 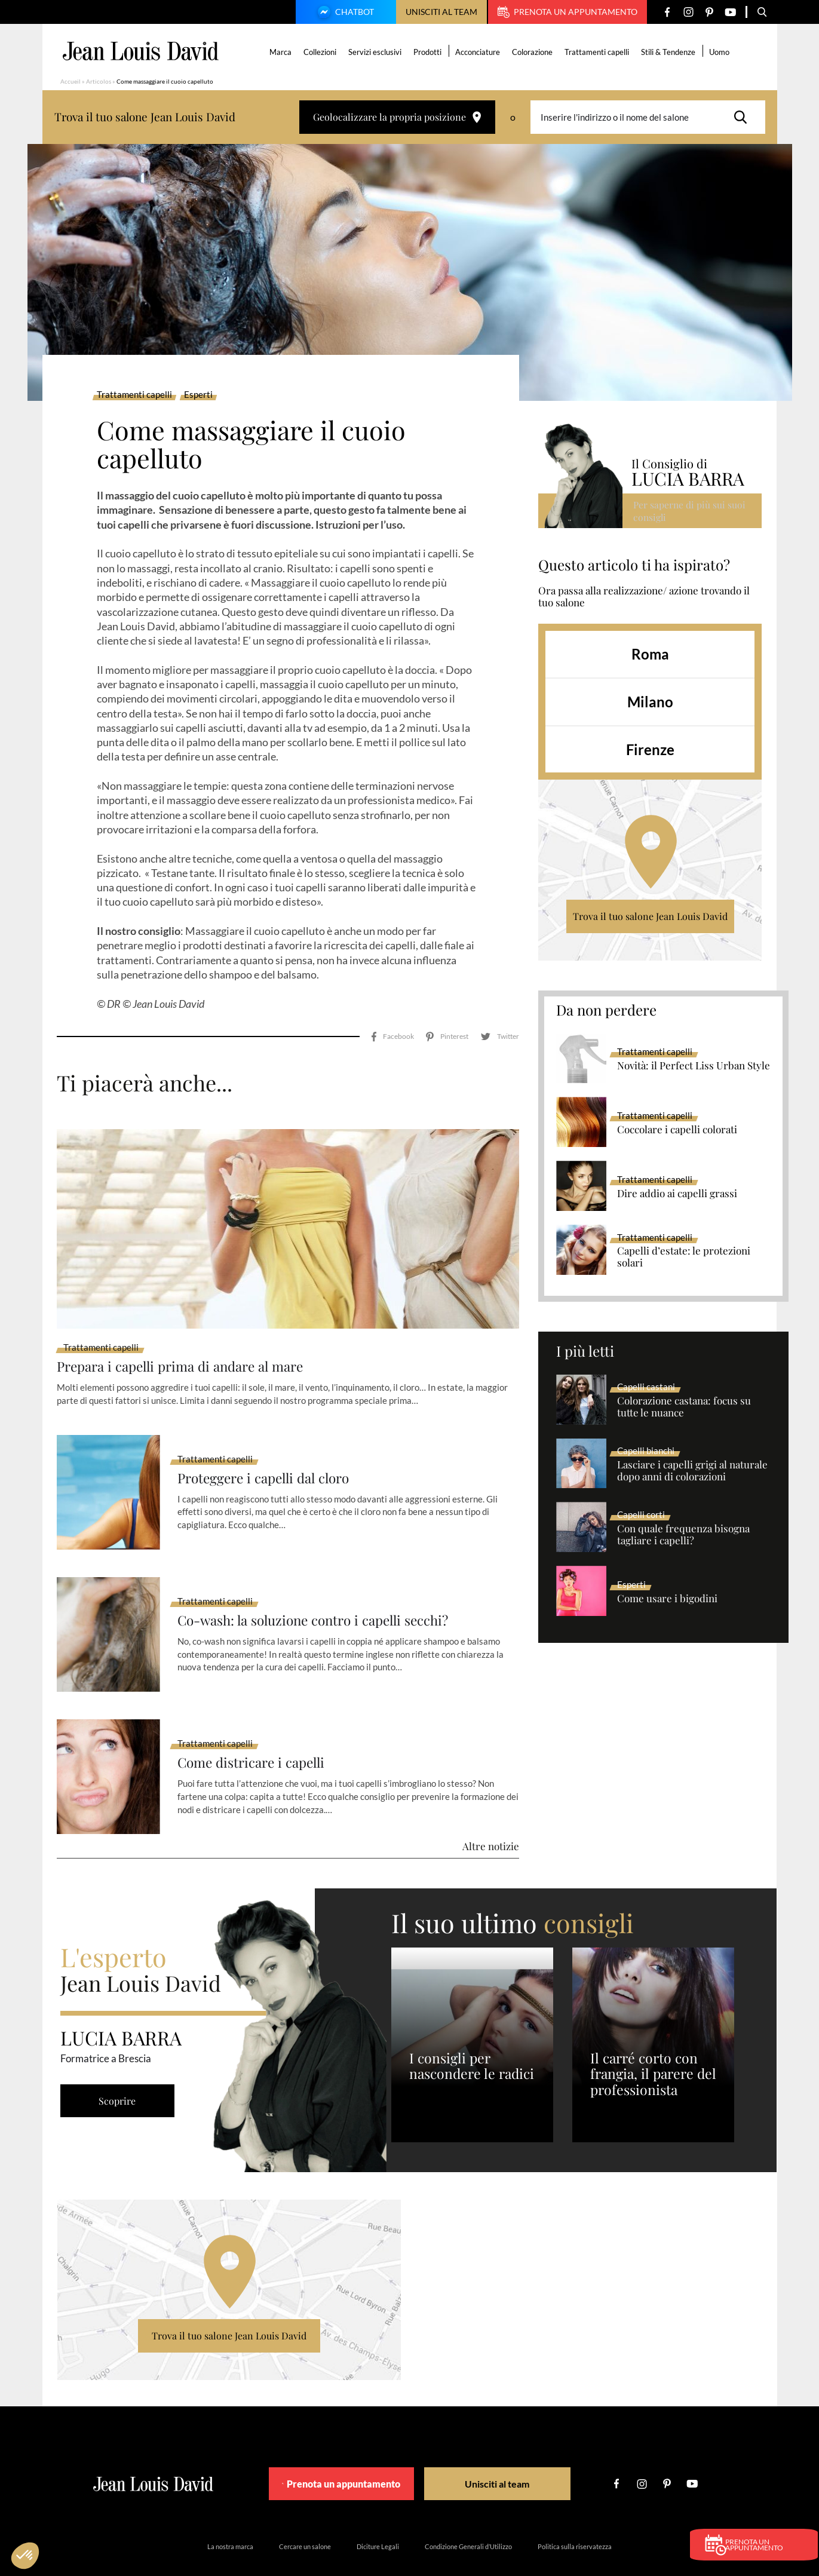 I want to click on Firenze, so click(x=650, y=749).